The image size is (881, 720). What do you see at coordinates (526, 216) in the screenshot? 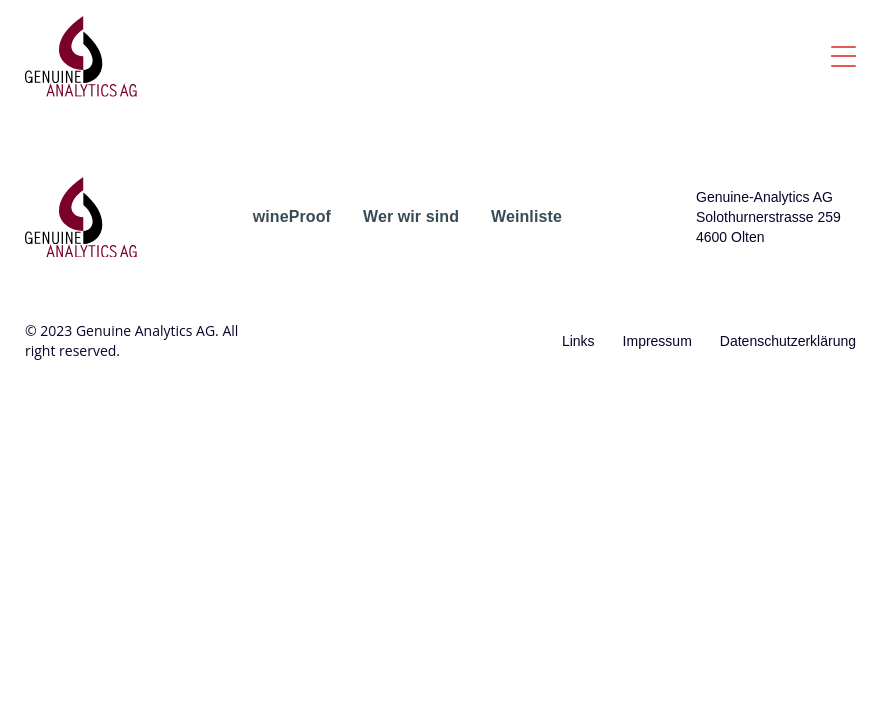
I see `Weinliste` at bounding box center [526, 216].